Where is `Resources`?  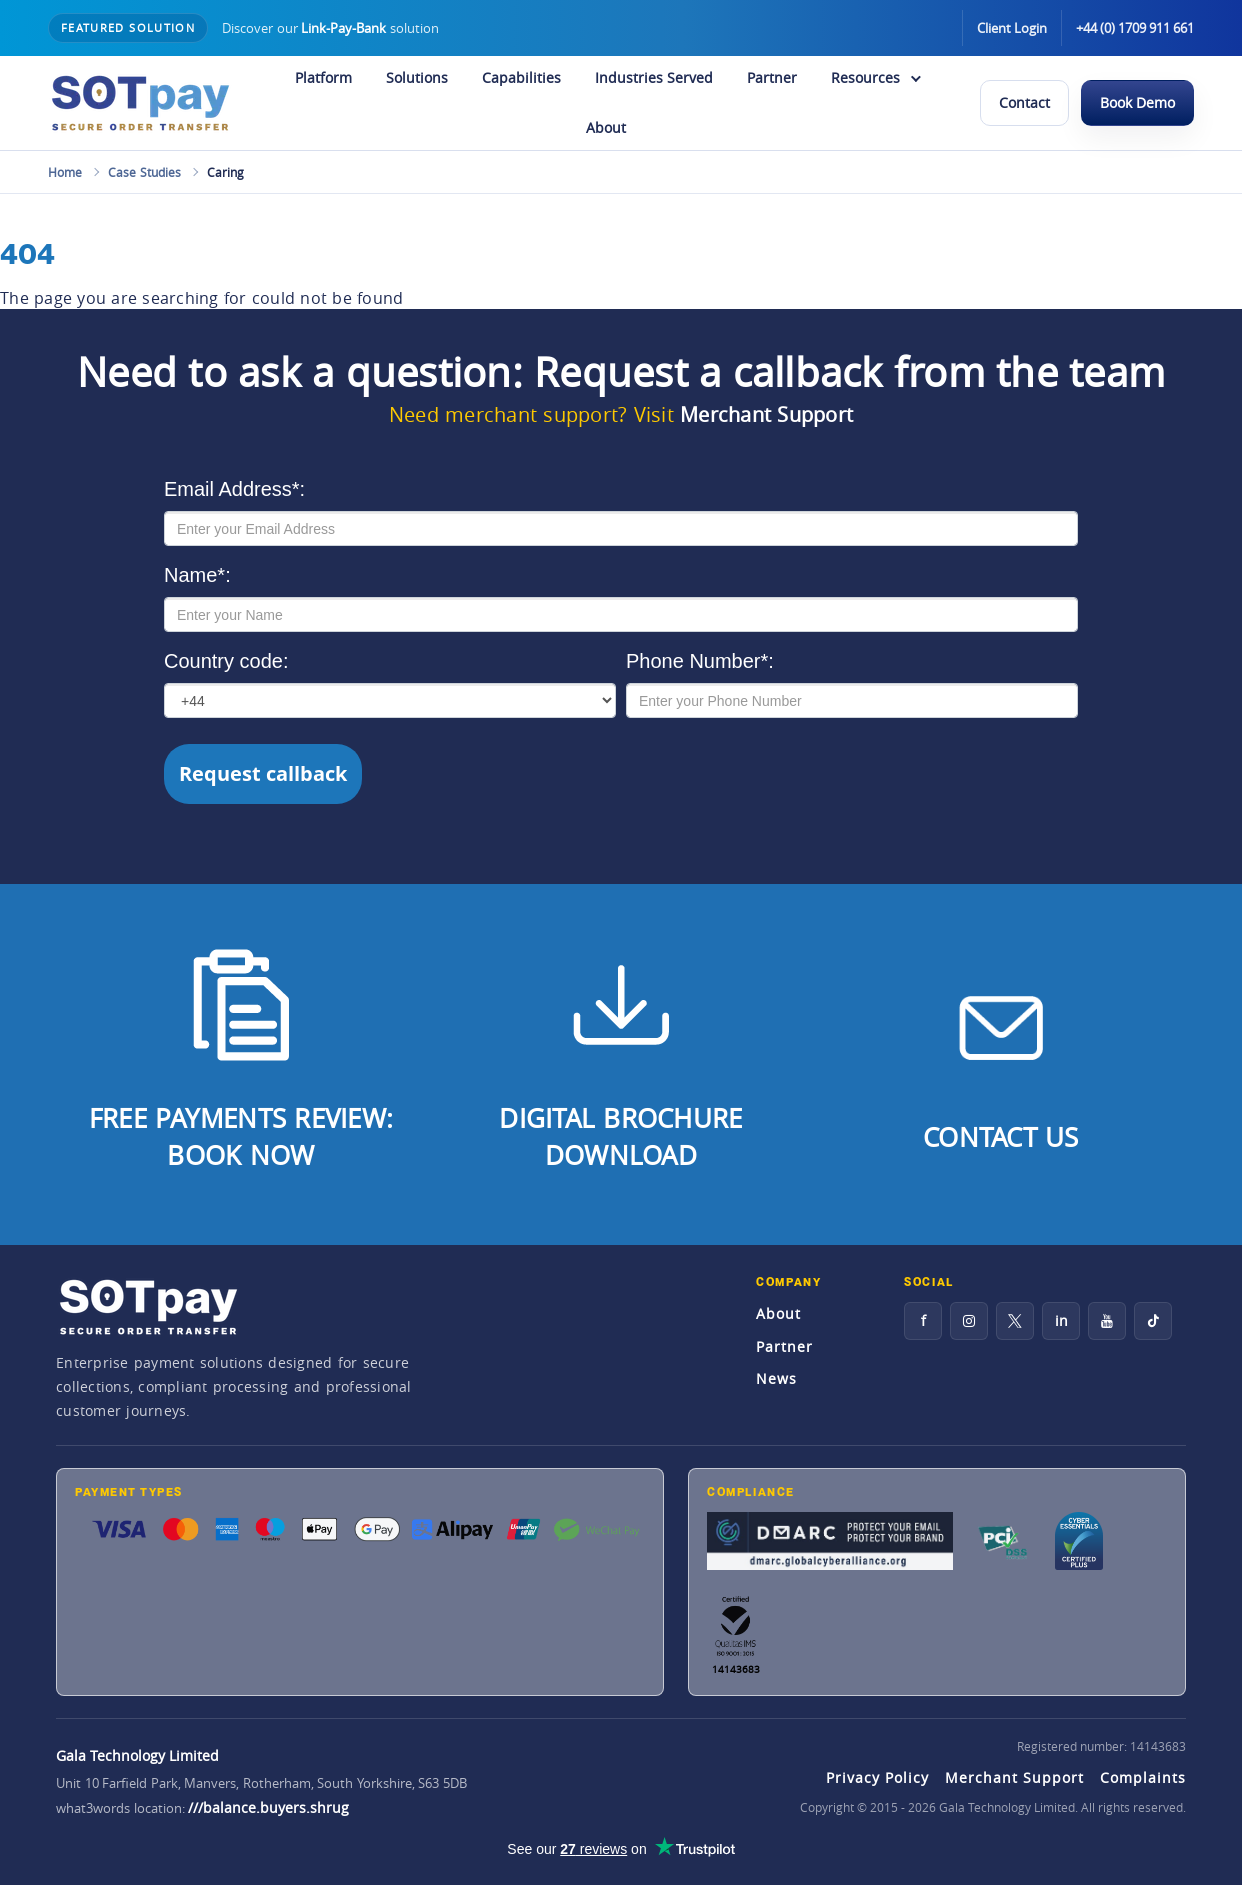 Resources is located at coordinates (865, 77).